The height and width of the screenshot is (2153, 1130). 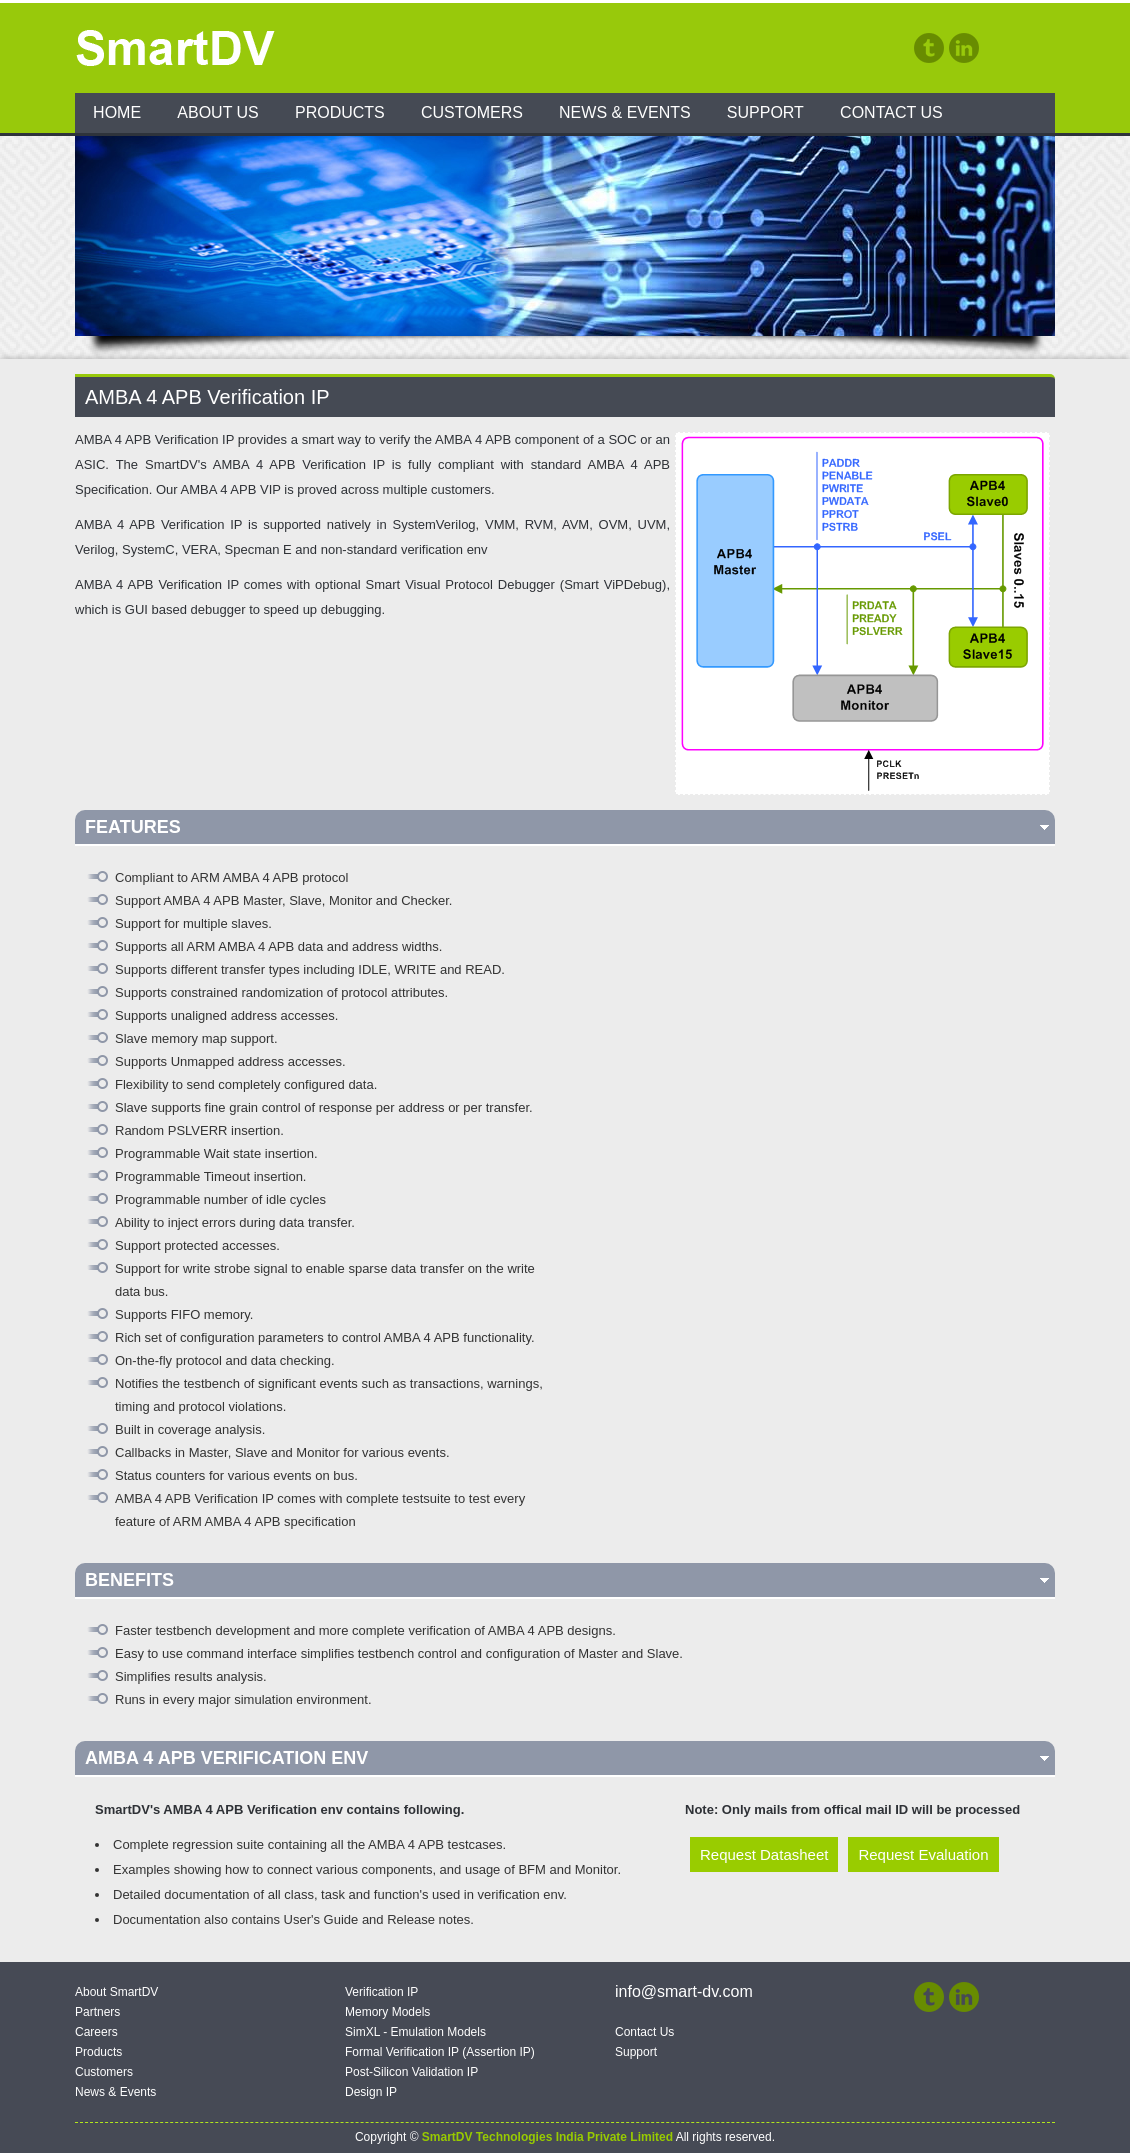 I want to click on Post-Silicon Validation IP, so click(x=411, y=2072).